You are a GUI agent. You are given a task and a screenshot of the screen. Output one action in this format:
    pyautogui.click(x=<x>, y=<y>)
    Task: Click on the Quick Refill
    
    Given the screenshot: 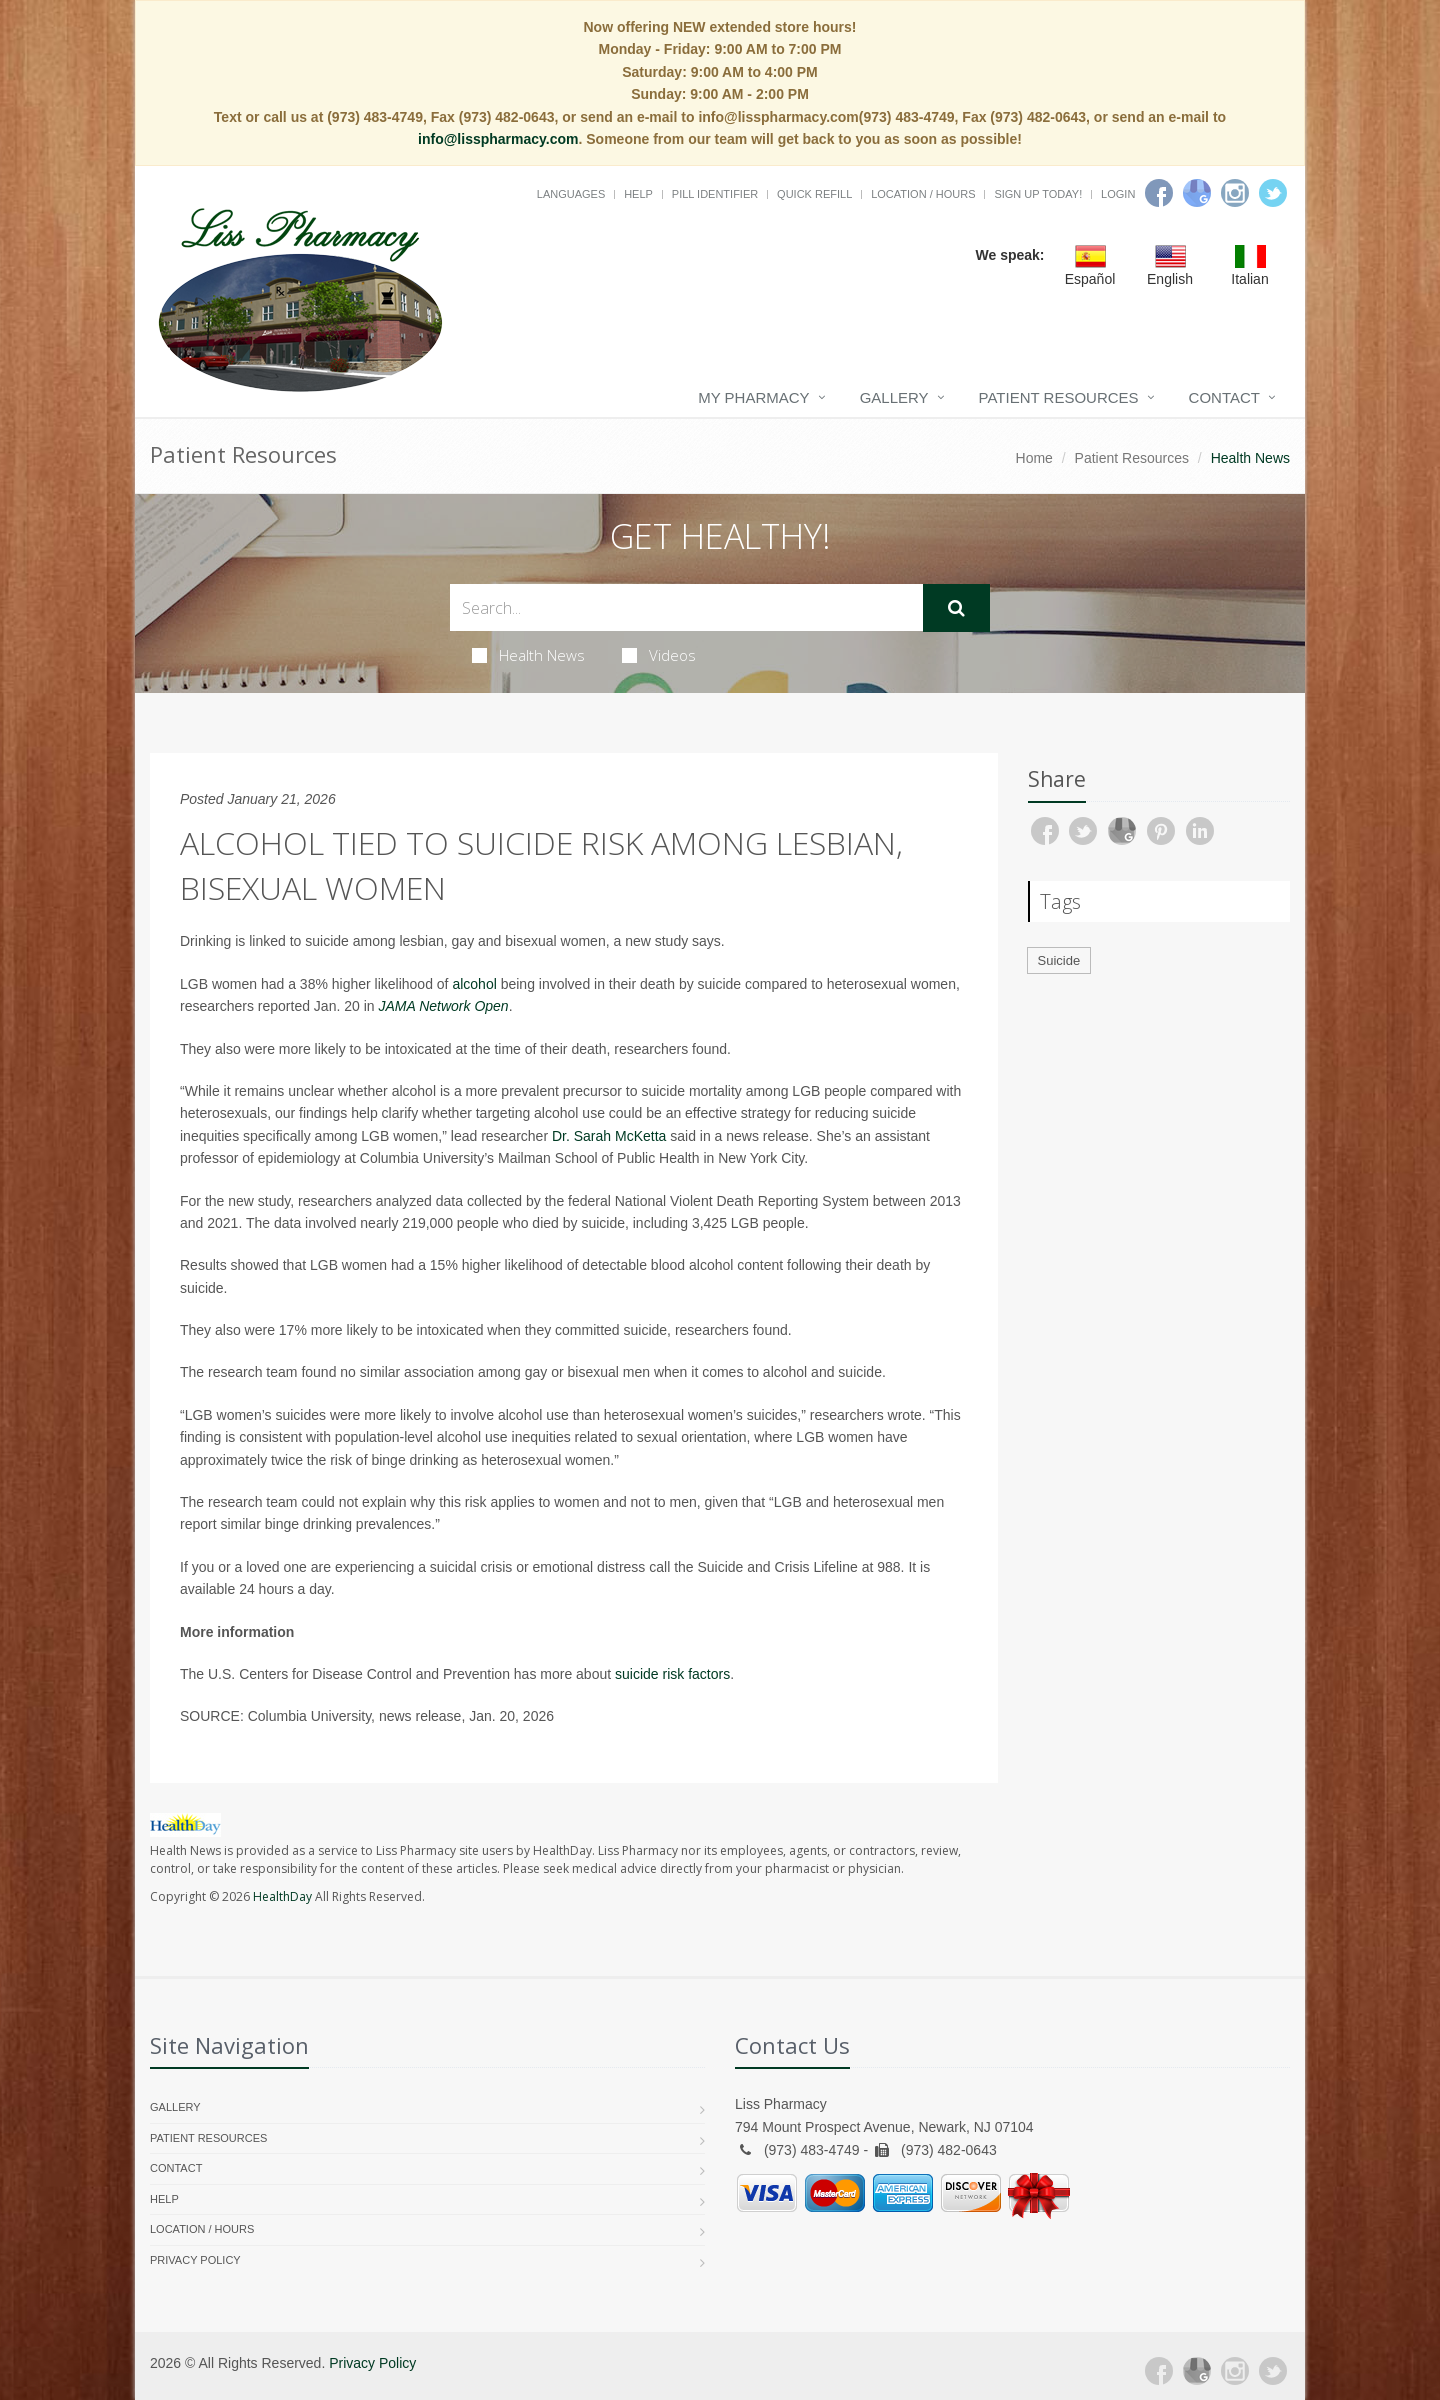 What is the action you would take?
    pyautogui.click(x=814, y=194)
    